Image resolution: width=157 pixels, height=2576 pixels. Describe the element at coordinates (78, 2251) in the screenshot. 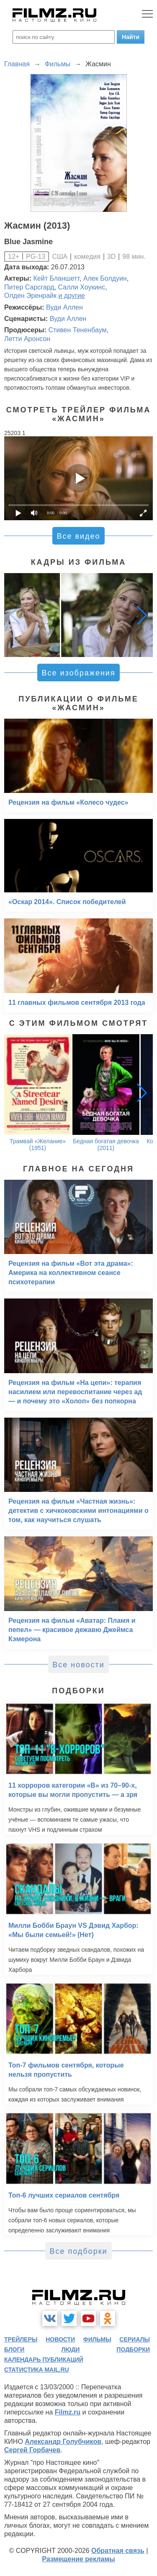

I see `Все подборки` at that location.